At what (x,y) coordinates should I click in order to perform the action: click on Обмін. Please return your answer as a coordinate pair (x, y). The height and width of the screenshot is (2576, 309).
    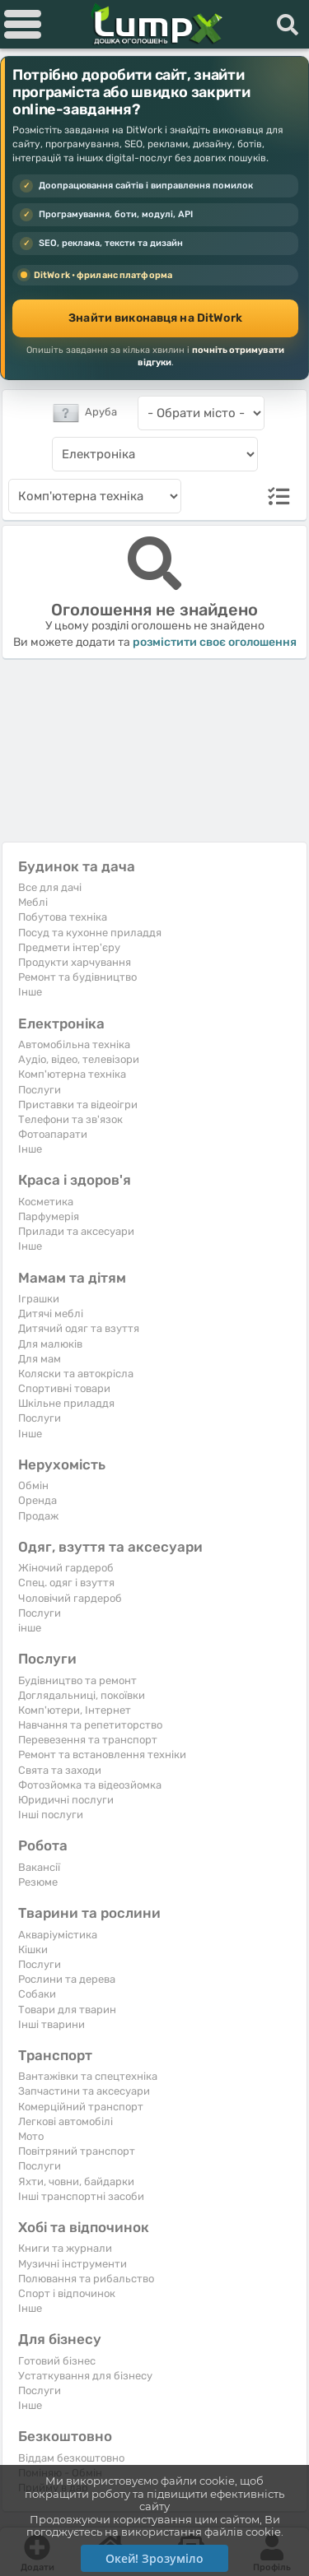
    Looking at the image, I should click on (33, 1485).